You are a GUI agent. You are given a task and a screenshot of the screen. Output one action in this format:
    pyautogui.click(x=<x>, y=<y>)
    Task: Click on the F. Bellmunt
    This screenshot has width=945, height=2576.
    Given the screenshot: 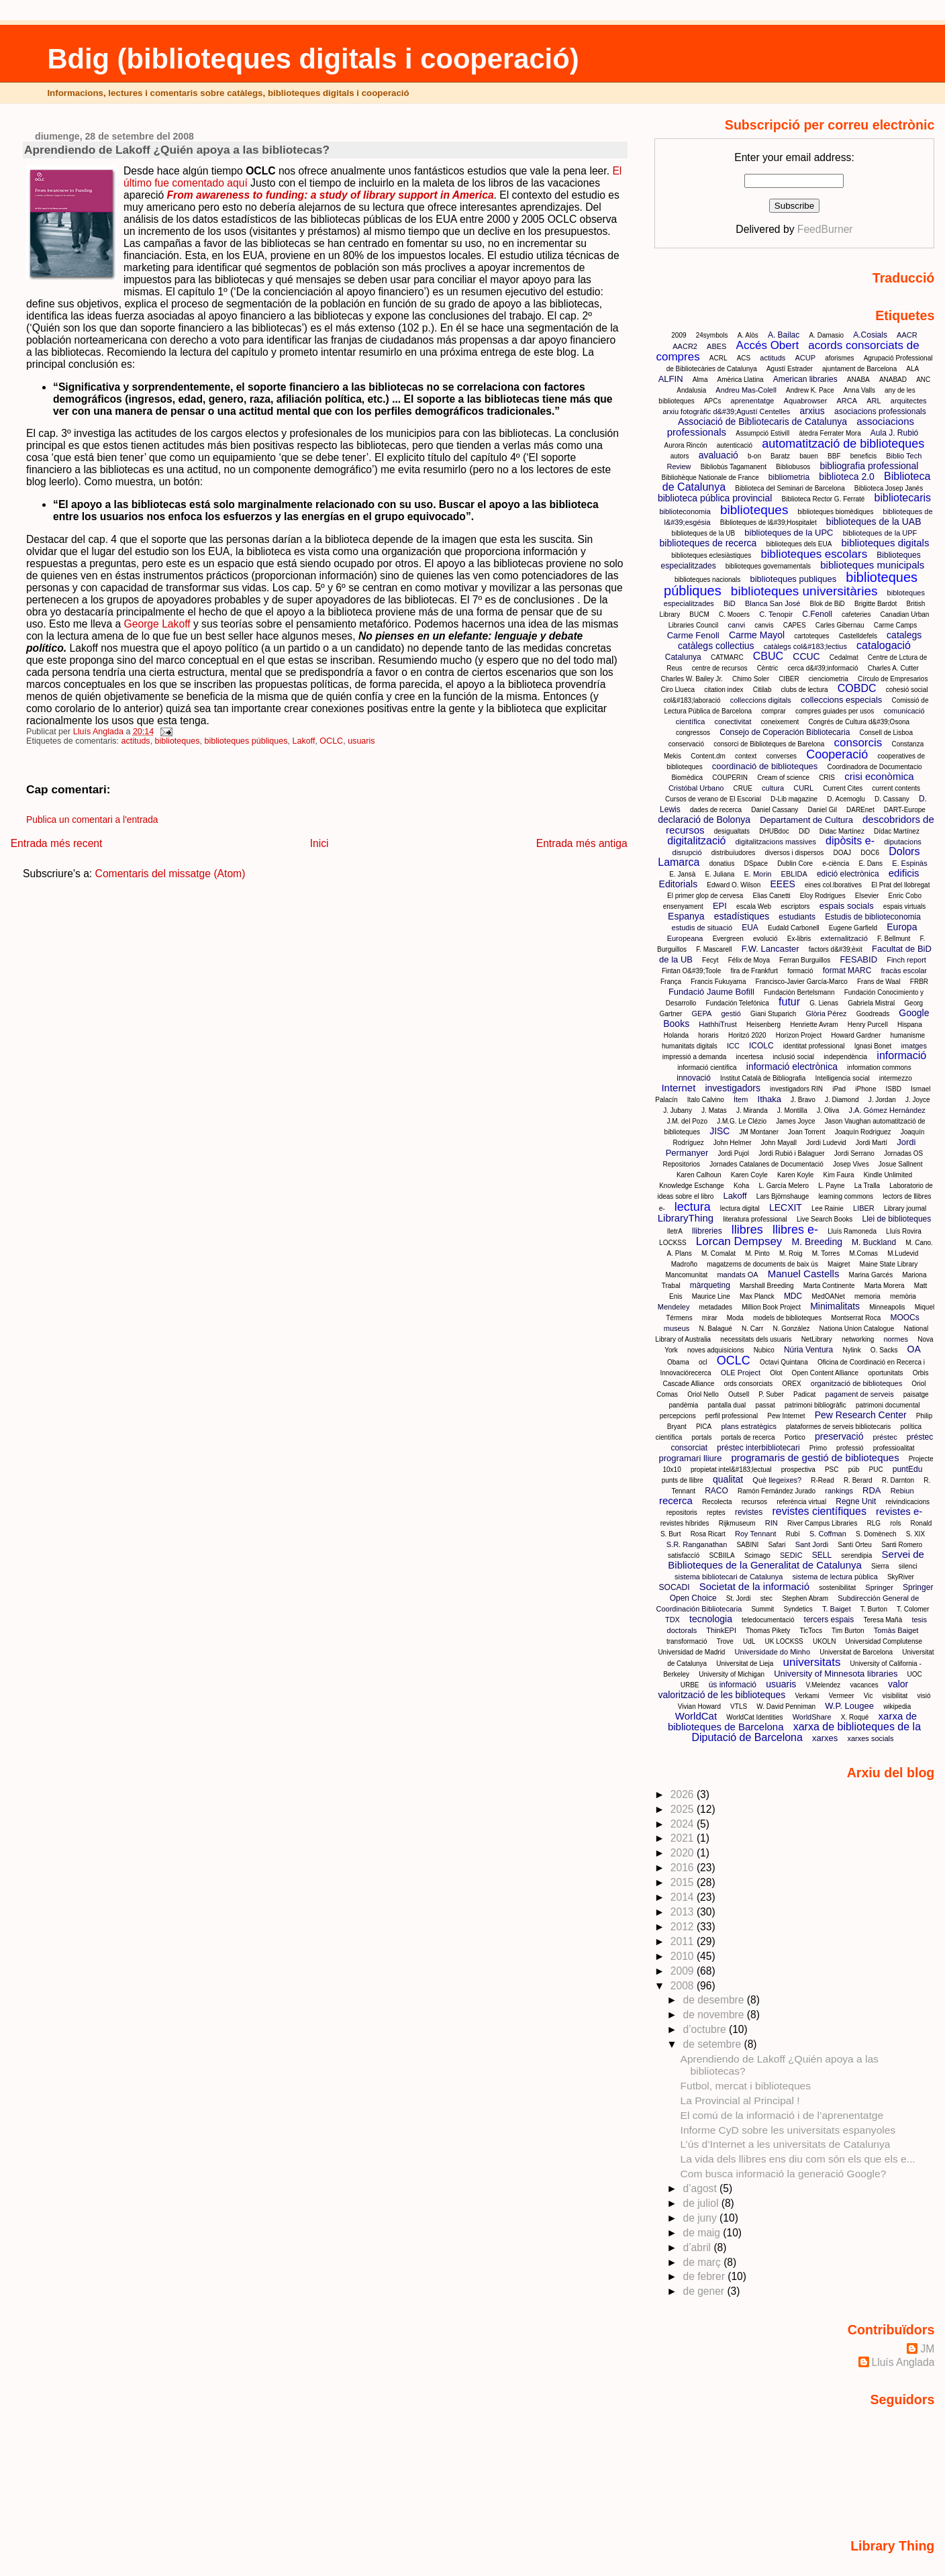 What is the action you would take?
    pyautogui.click(x=893, y=938)
    